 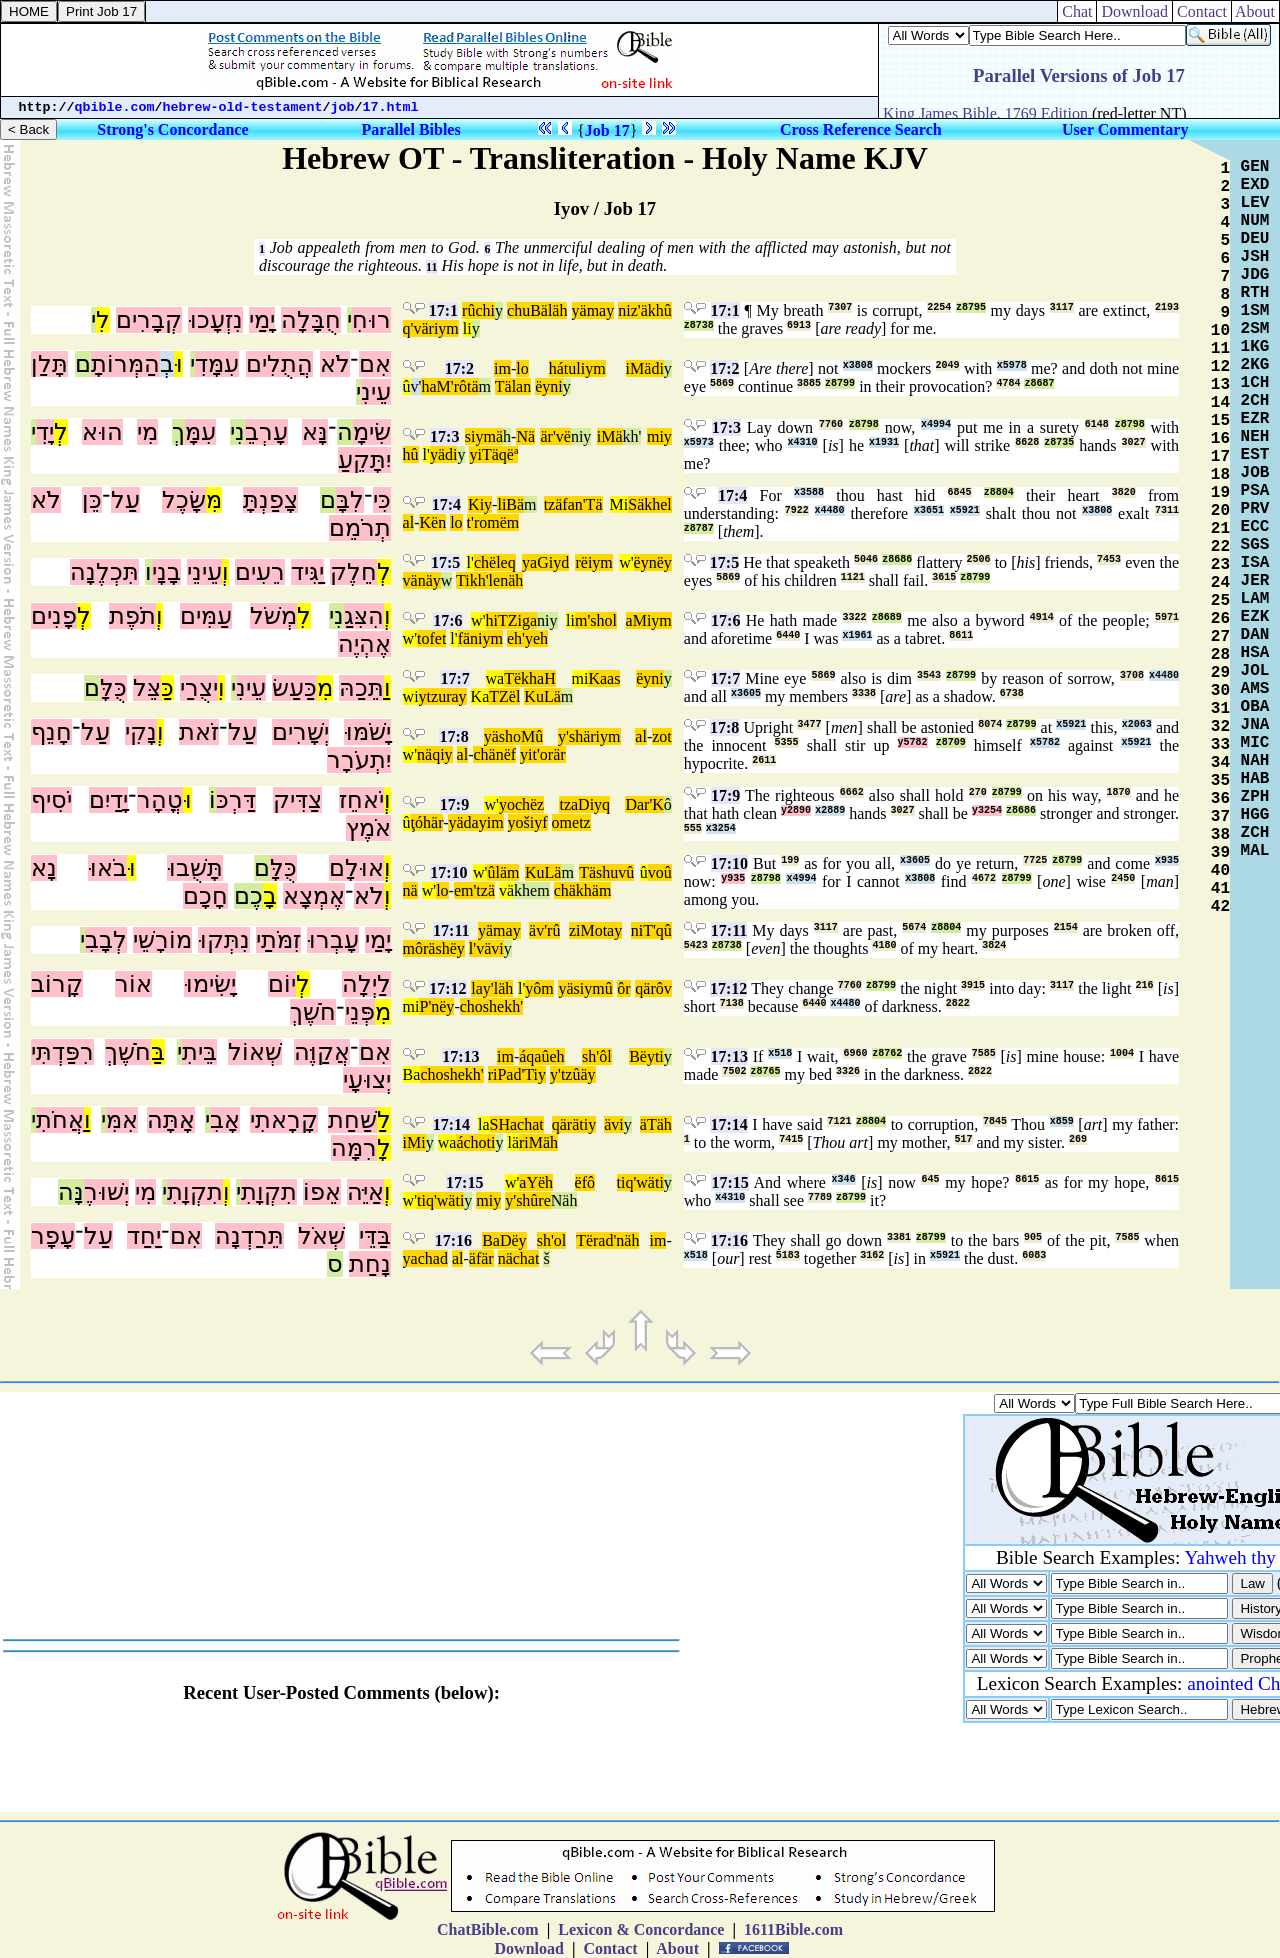 What do you see at coordinates (260, 572) in the screenshot?
I see `רֵעִים` at bounding box center [260, 572].